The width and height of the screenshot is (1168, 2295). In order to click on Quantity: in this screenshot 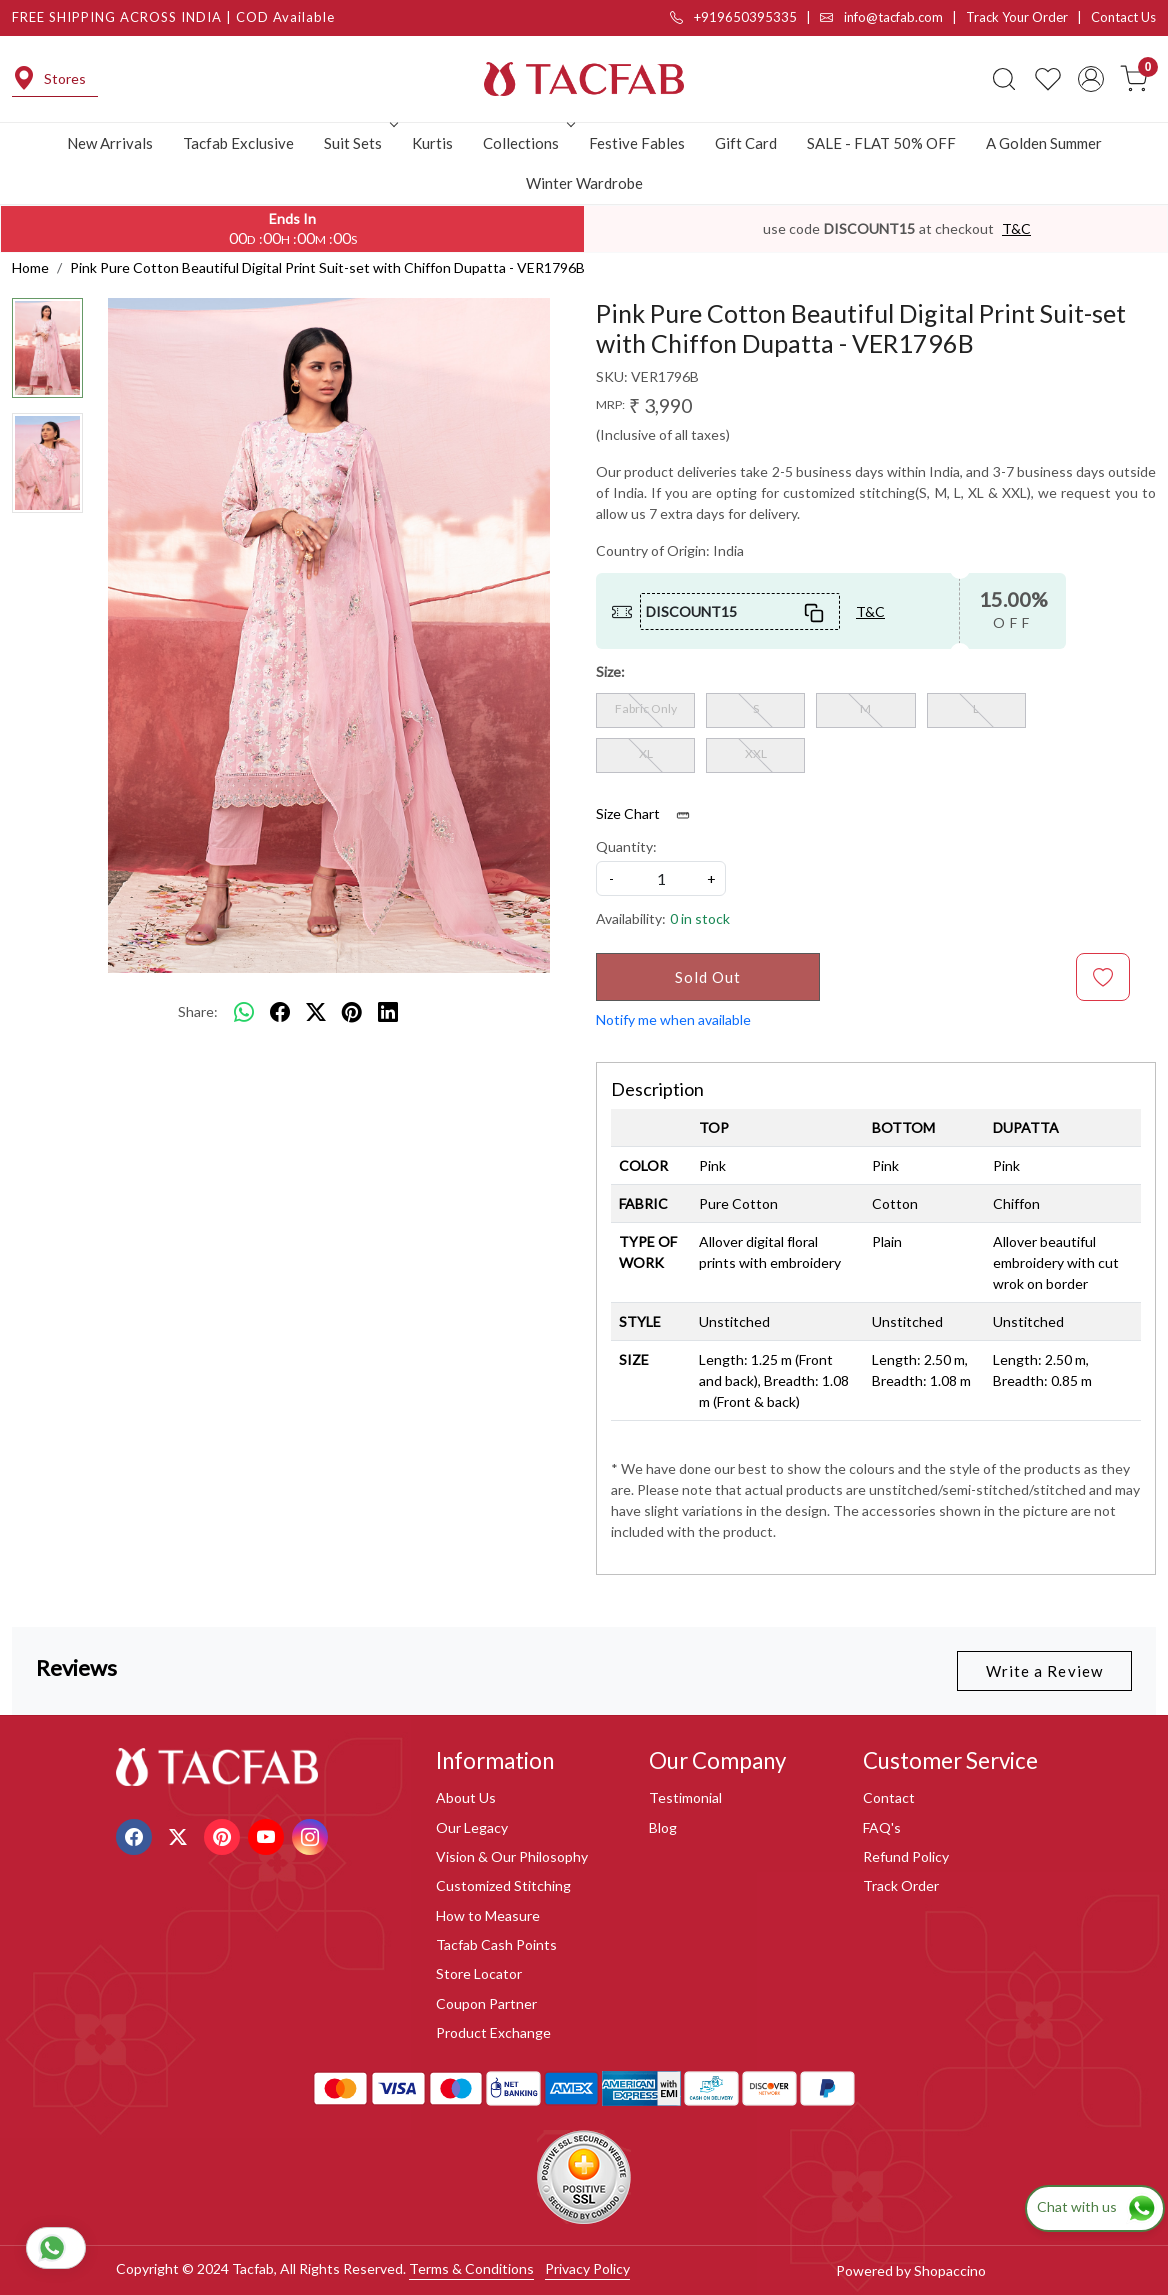, I will do `click(626, 846)`.